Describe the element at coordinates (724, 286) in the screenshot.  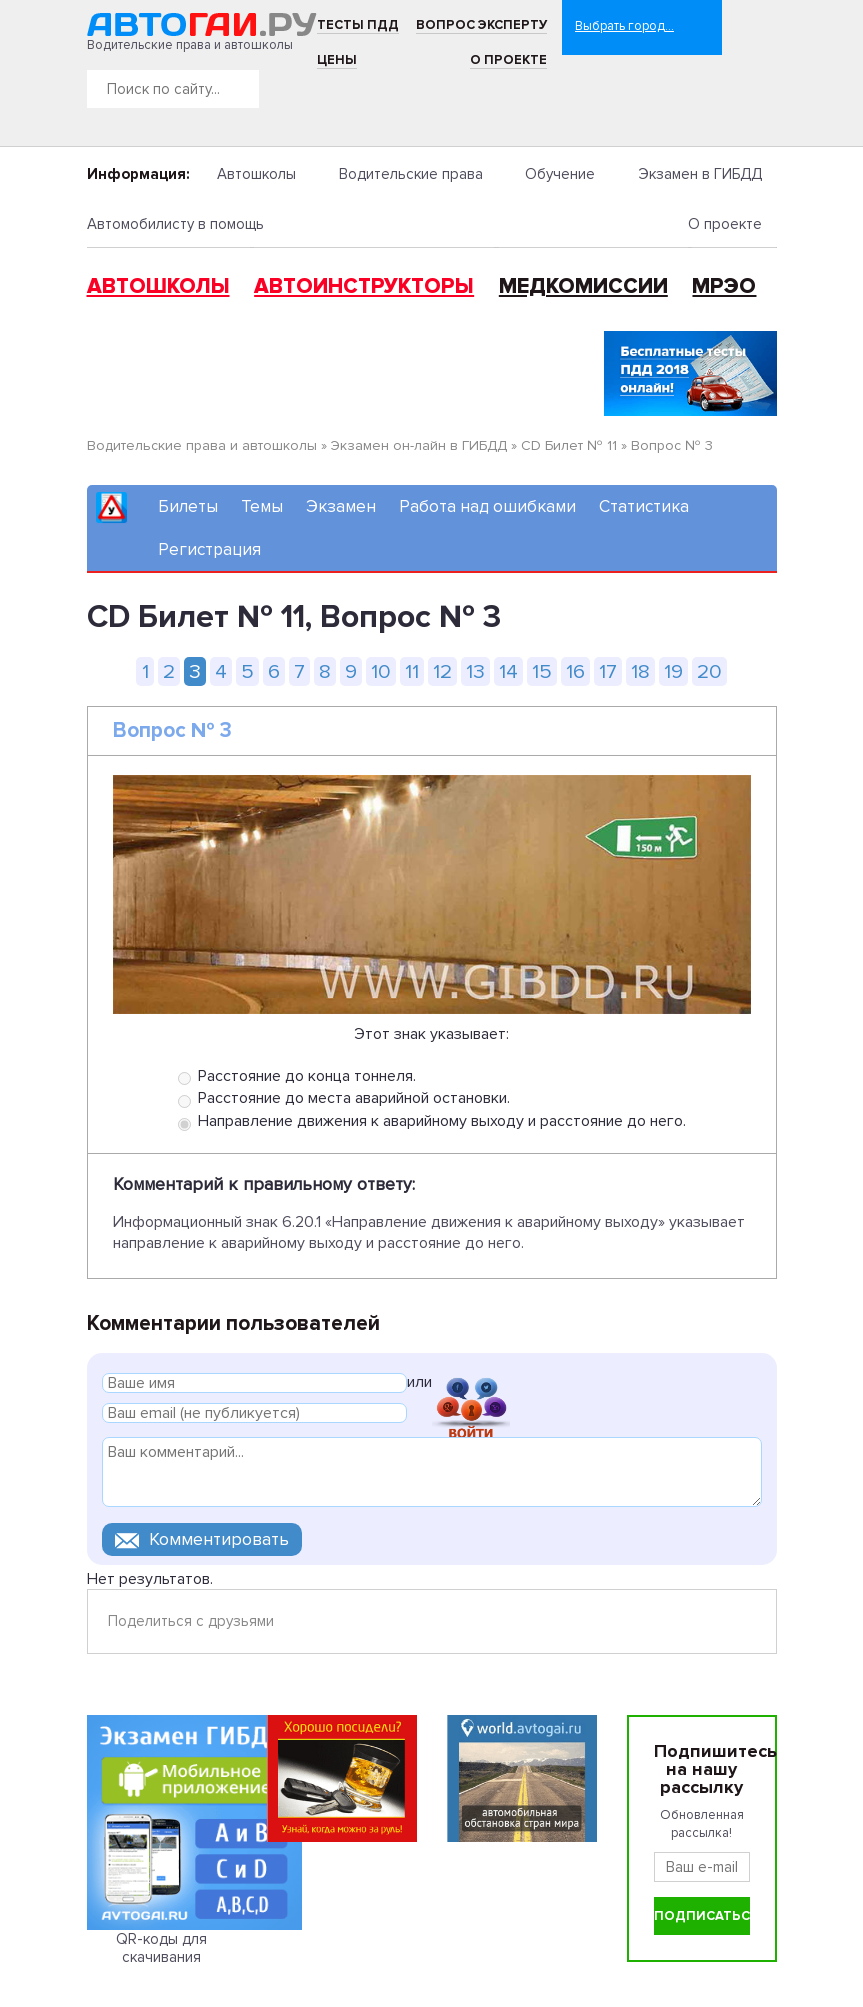
I see `МРЭО` at that location.